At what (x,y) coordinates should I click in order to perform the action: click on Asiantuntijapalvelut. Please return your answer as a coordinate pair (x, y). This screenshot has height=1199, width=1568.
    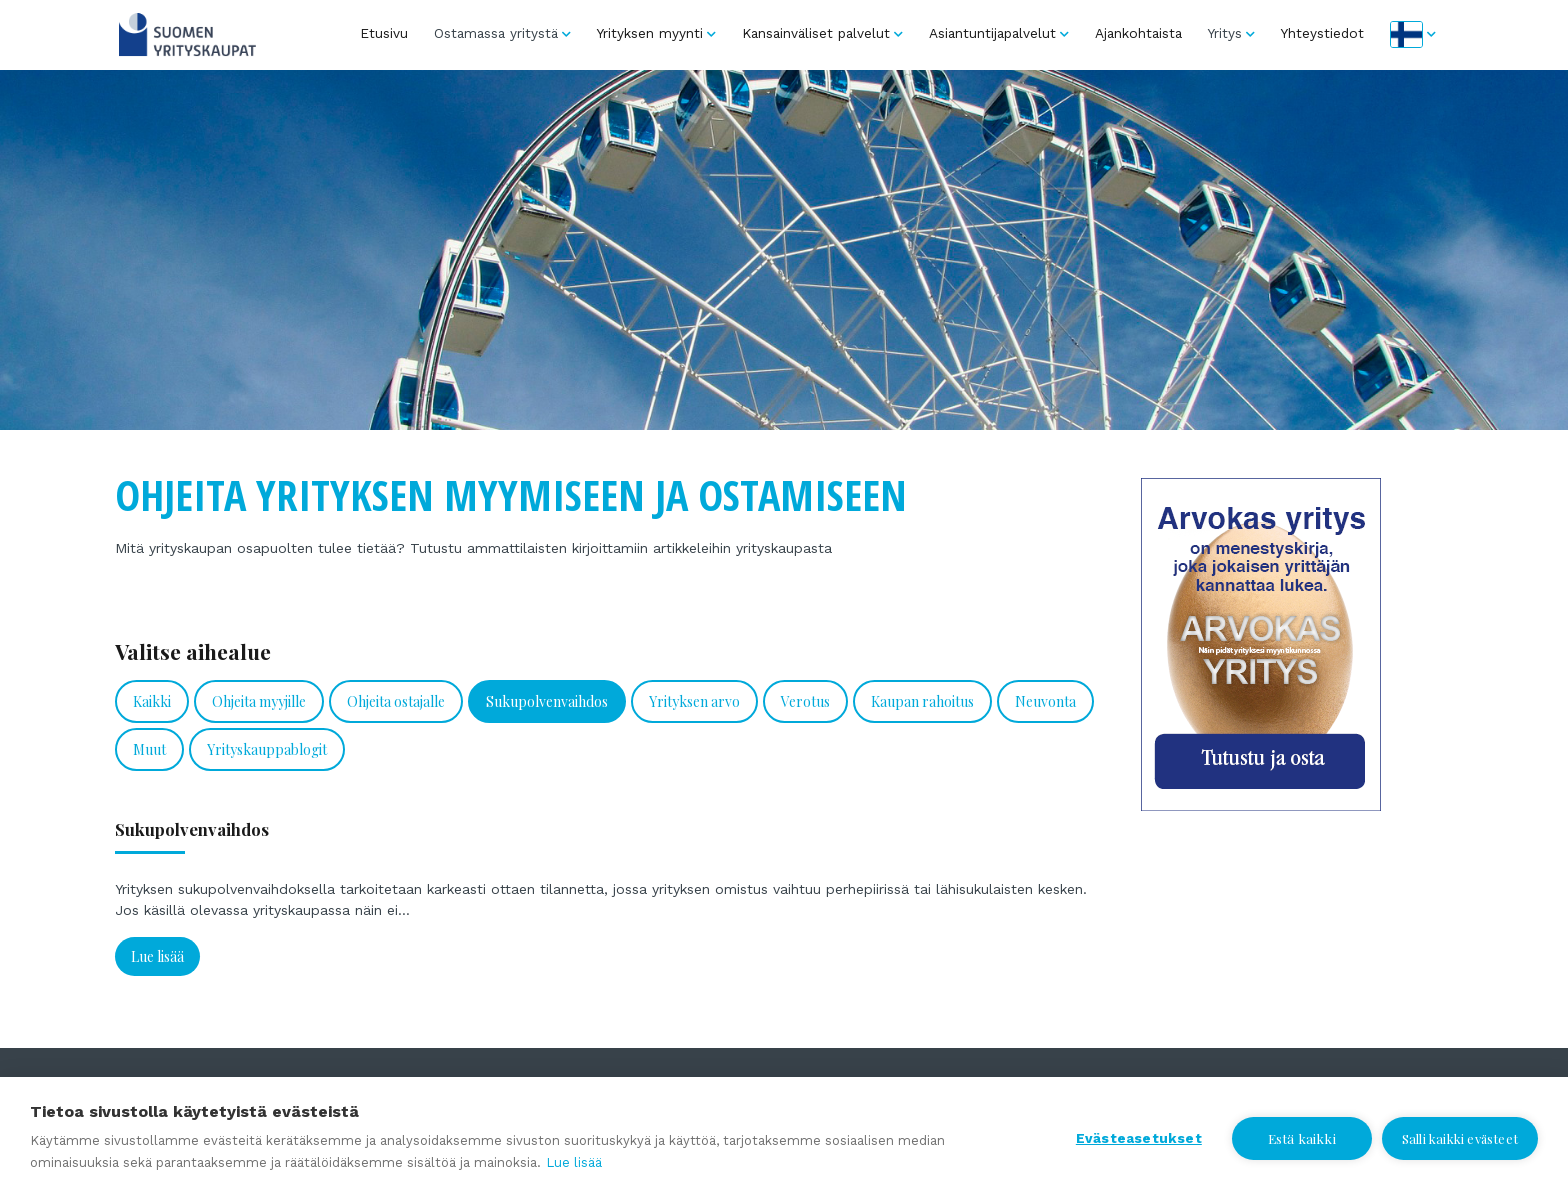
    Looking at the image, I should click on (992, 33).